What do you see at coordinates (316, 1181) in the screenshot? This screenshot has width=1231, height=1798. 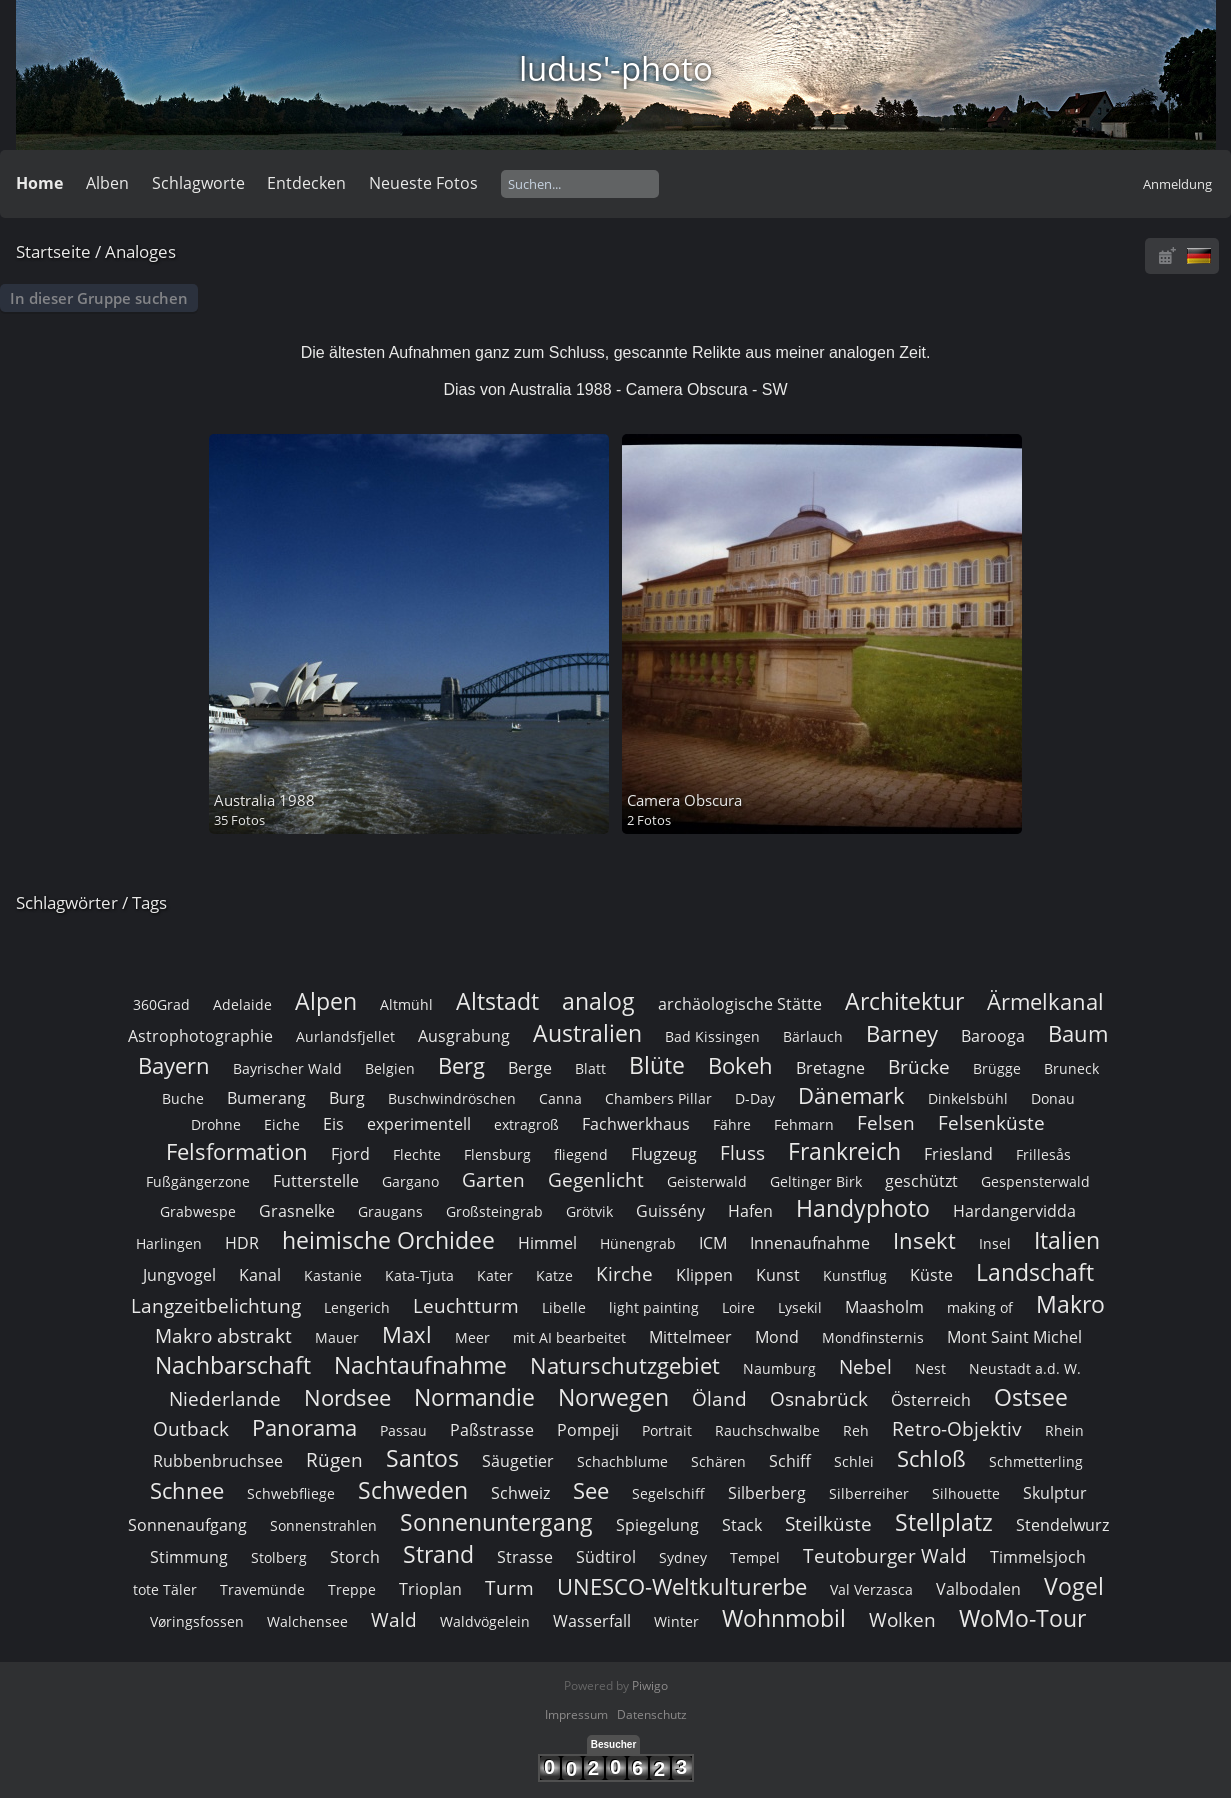 I see `Futterstelle` at bounding box center [316, 1181].